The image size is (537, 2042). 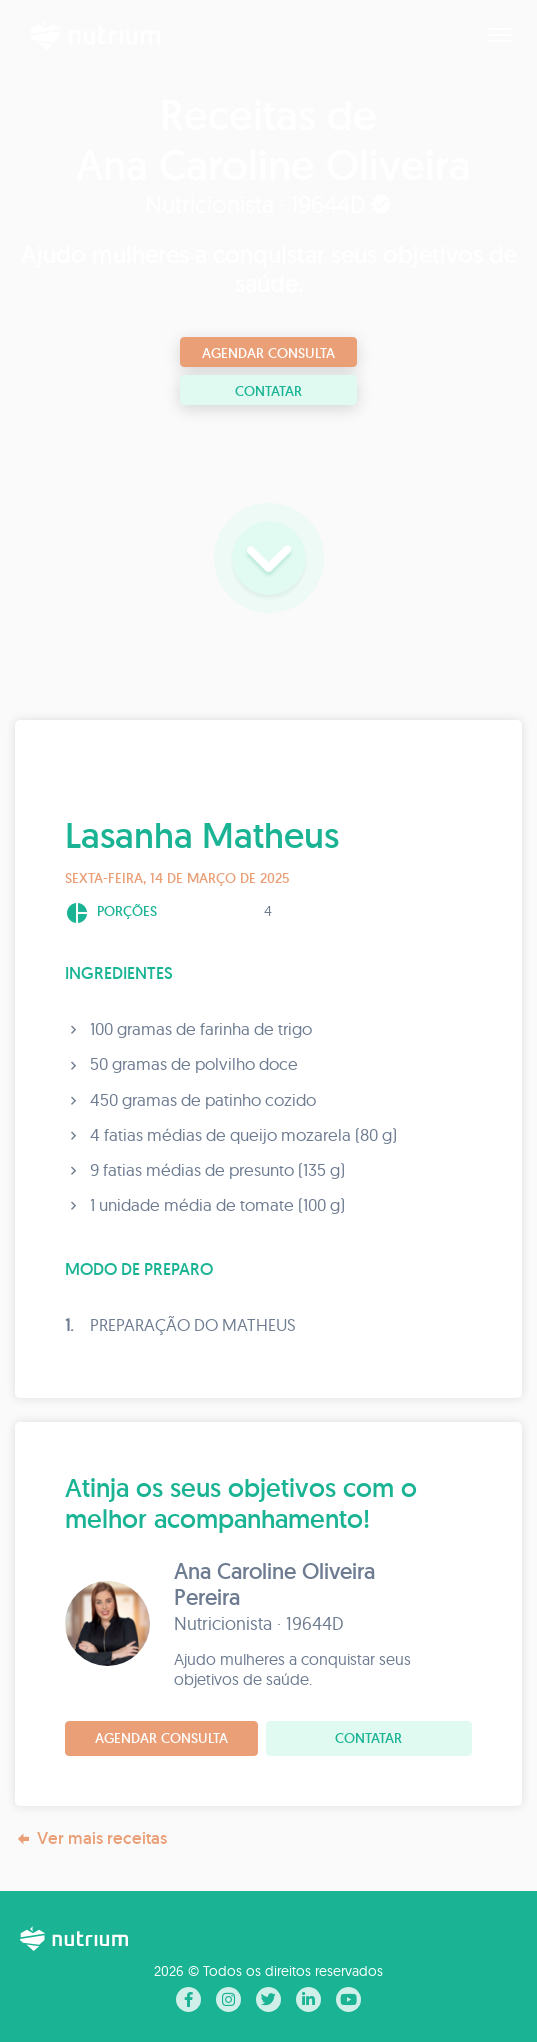 What do you see at coordinates (91, 1838) in the screenshot?
I see `Ver mais receitas` at bounding box center [91, 1838].